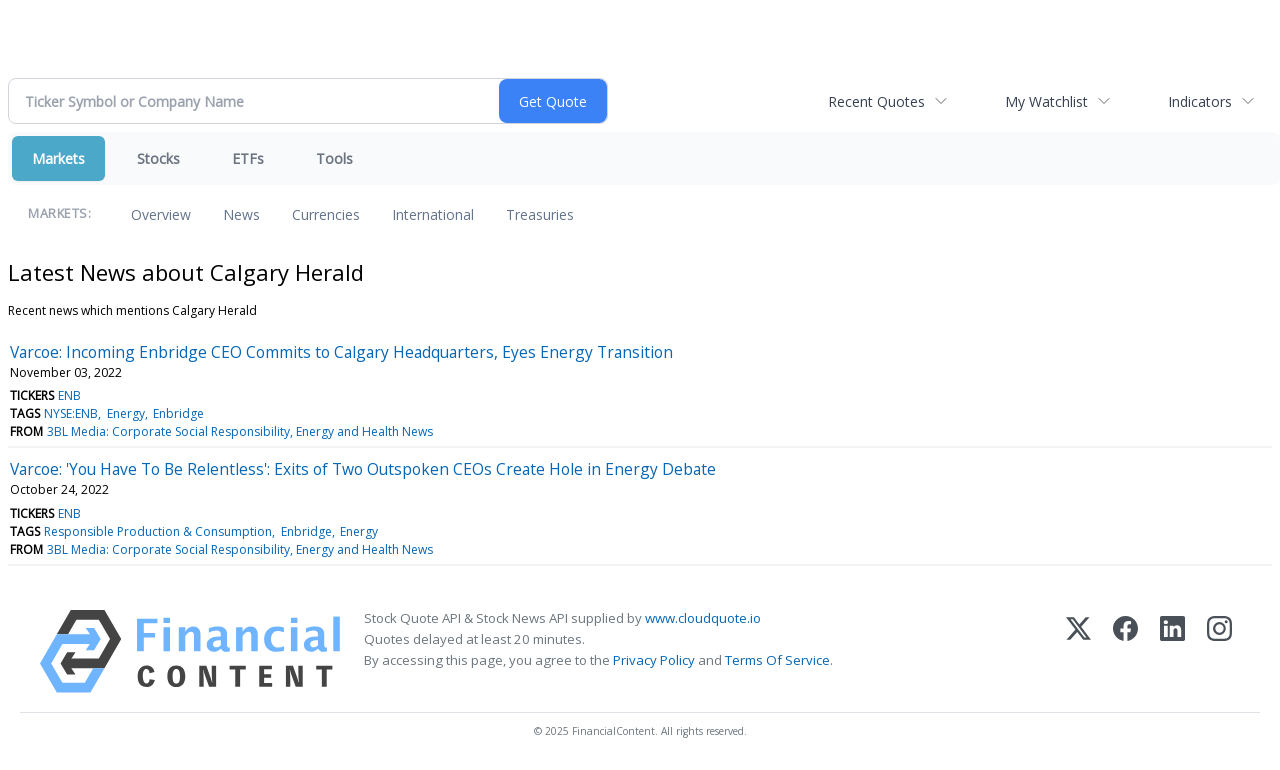 The width and height of the screenshot is (1280, 770). What do you see at coordinates (58, 158) in the screenshot?
I see `Markets` at bounding box center [58, 158].